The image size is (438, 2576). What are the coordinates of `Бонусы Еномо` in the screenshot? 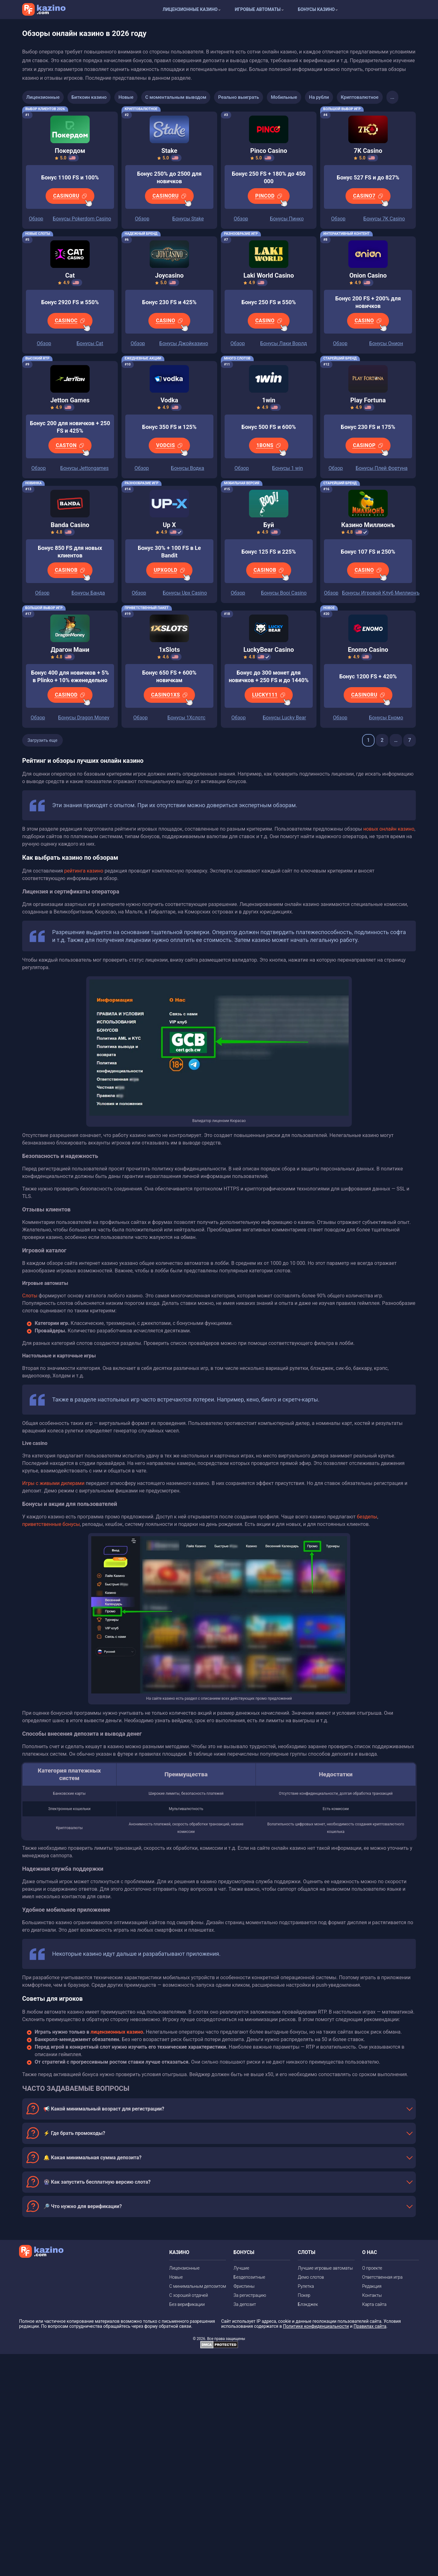 It's located at (386, 718).